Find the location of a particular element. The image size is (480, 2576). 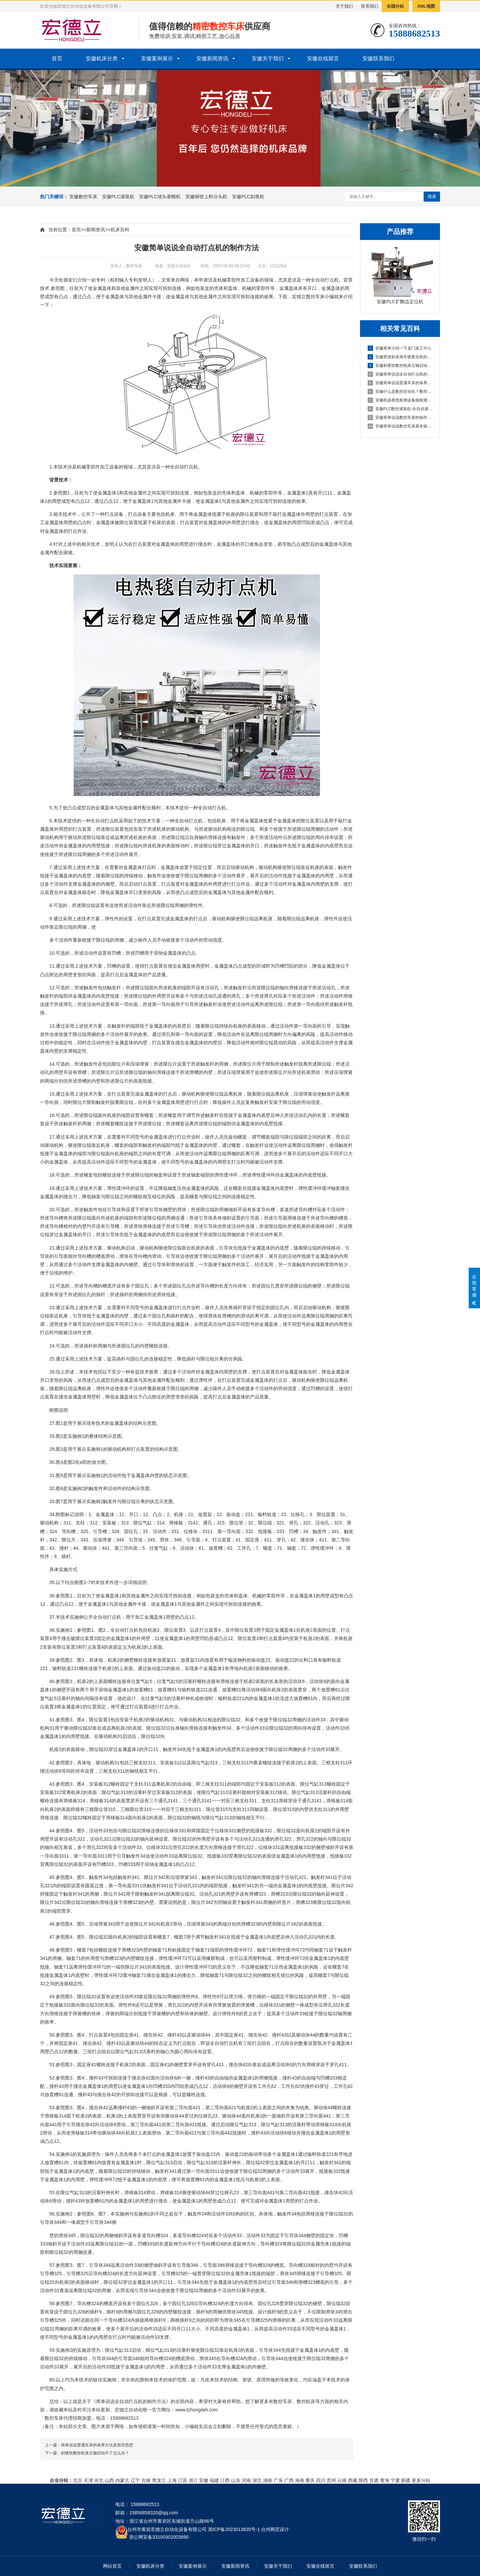

湖南 is located at coordinates (267, 2480).